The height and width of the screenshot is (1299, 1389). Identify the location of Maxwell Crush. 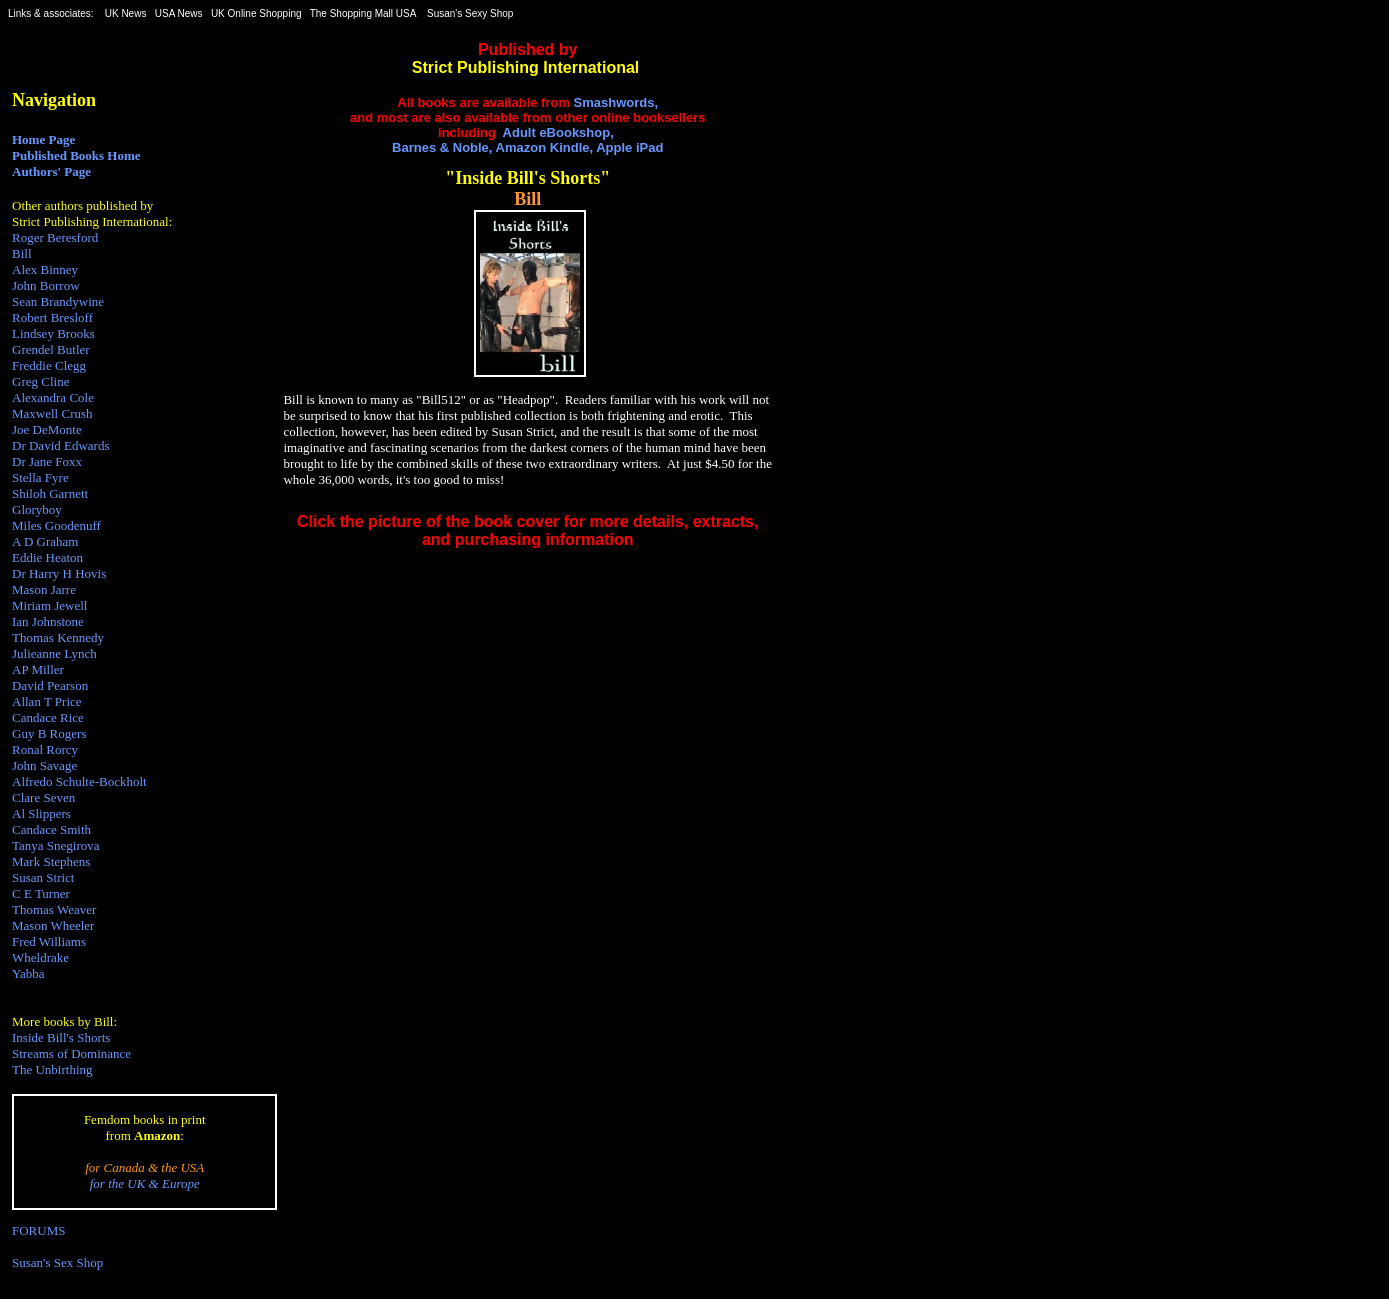
(52, 413).